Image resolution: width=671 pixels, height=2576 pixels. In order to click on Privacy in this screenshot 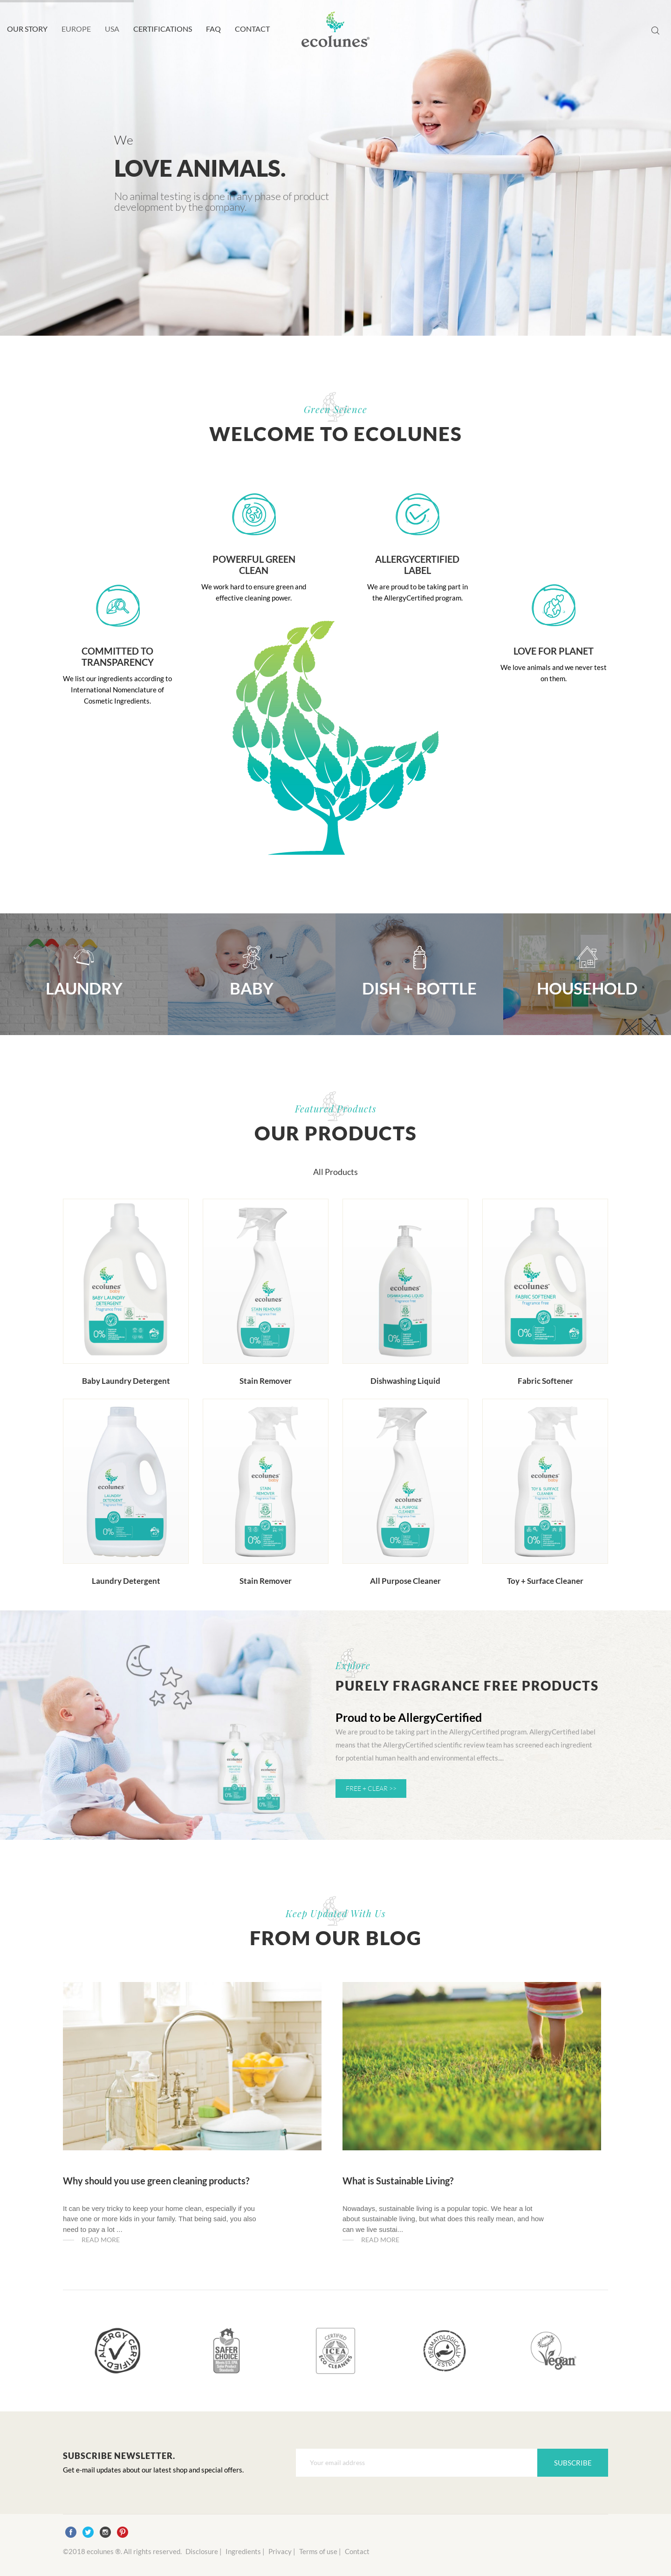, I will do `click(280, 2551)`.